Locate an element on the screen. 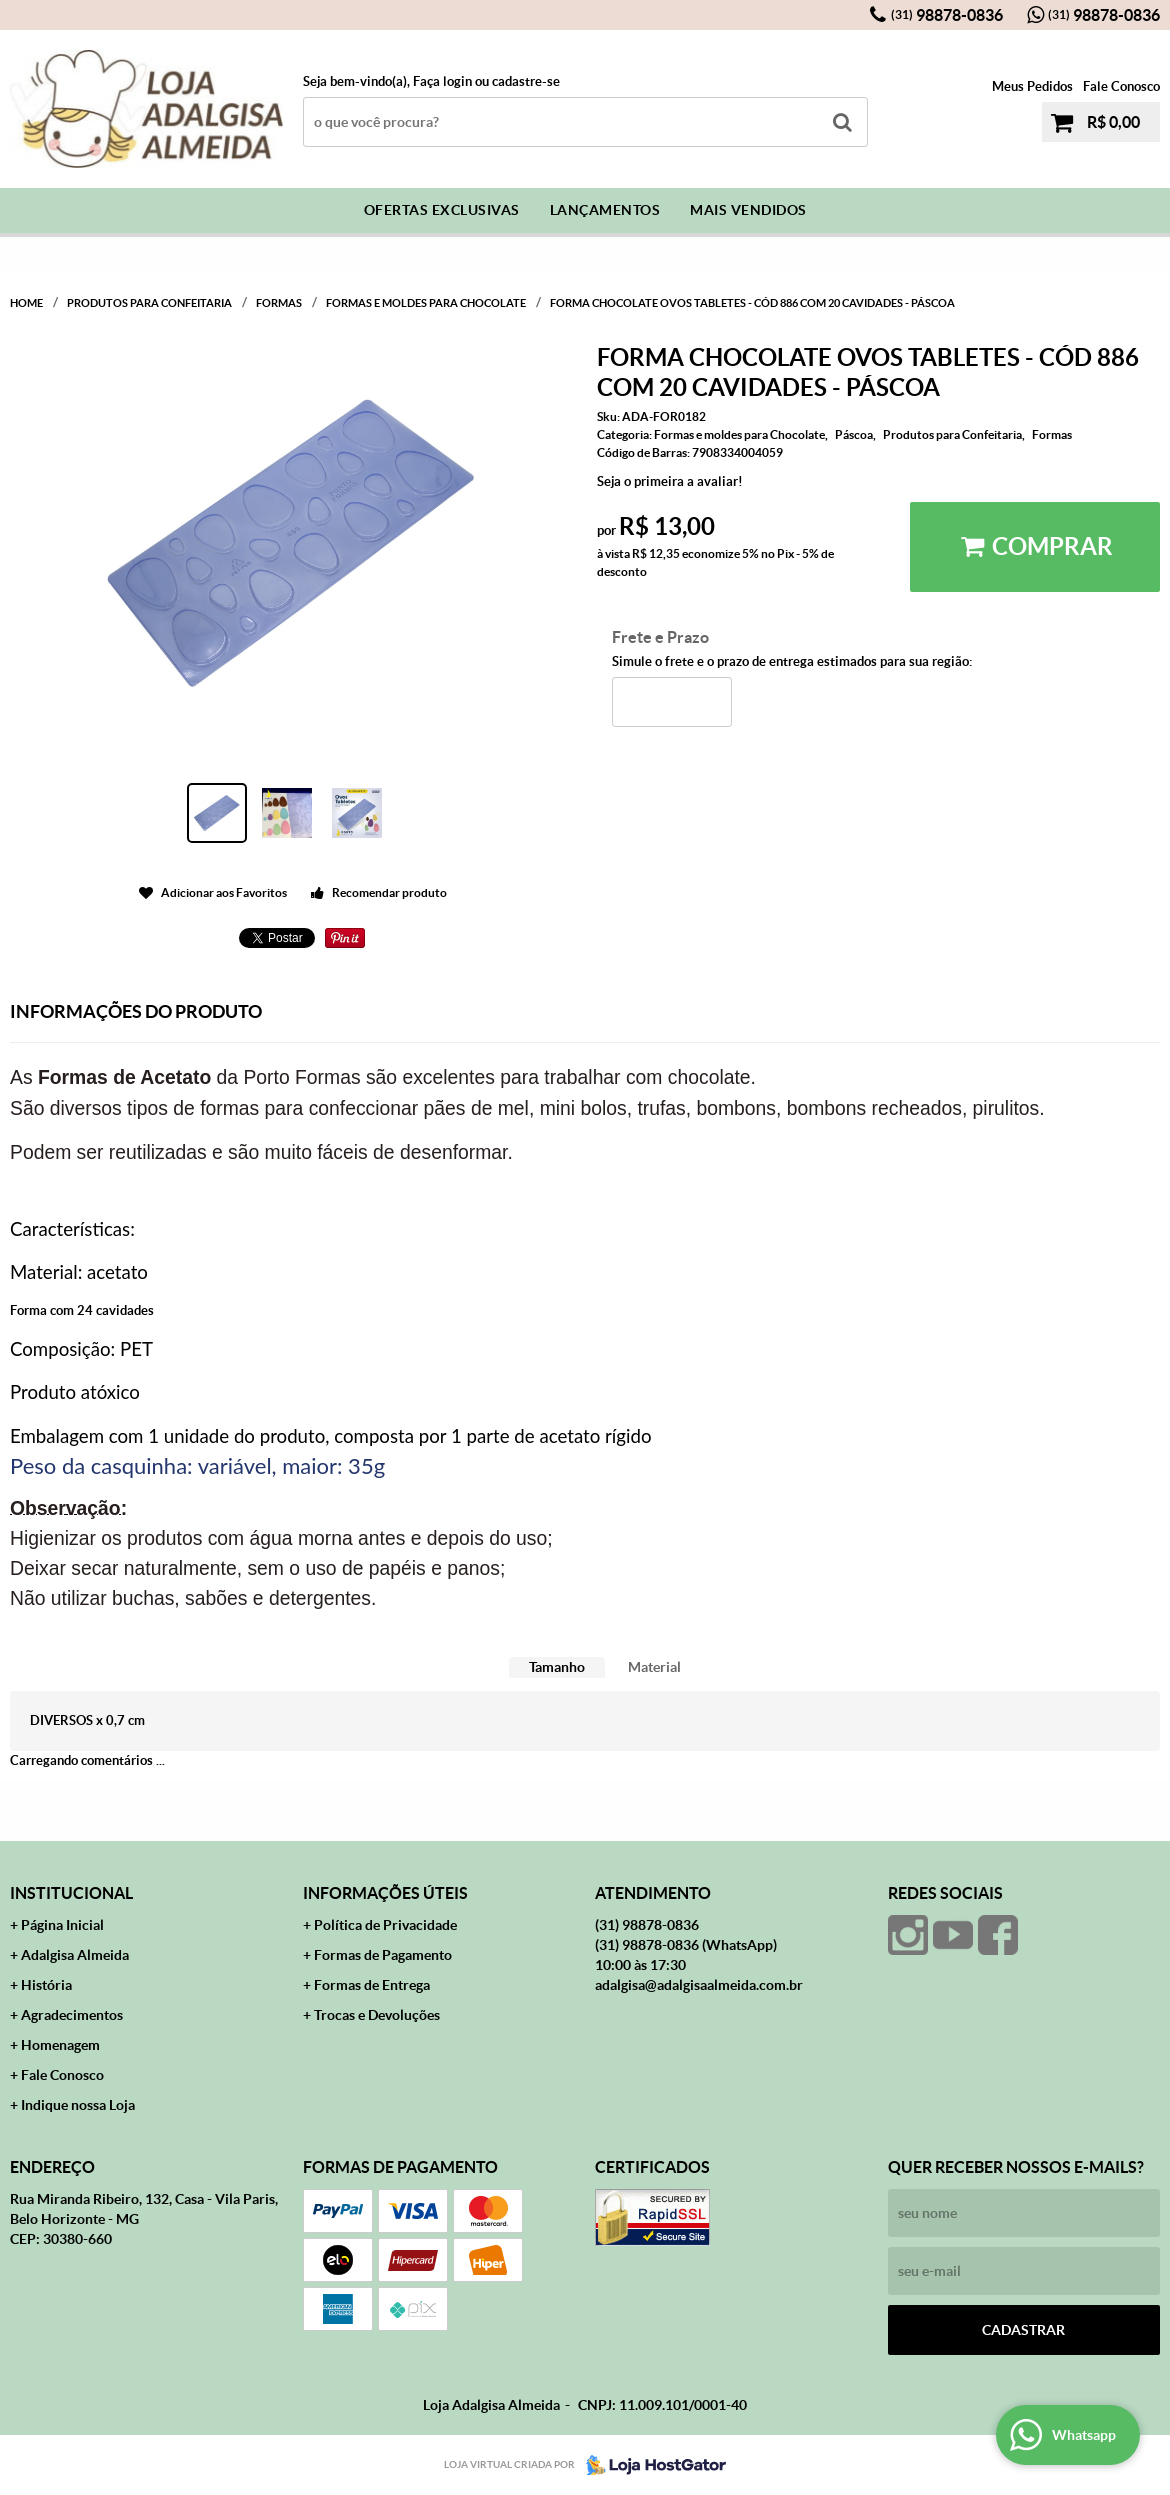 The height and width of the screenshot is (2495, 1170). Tamanho is located at coordinates (557, 1667).